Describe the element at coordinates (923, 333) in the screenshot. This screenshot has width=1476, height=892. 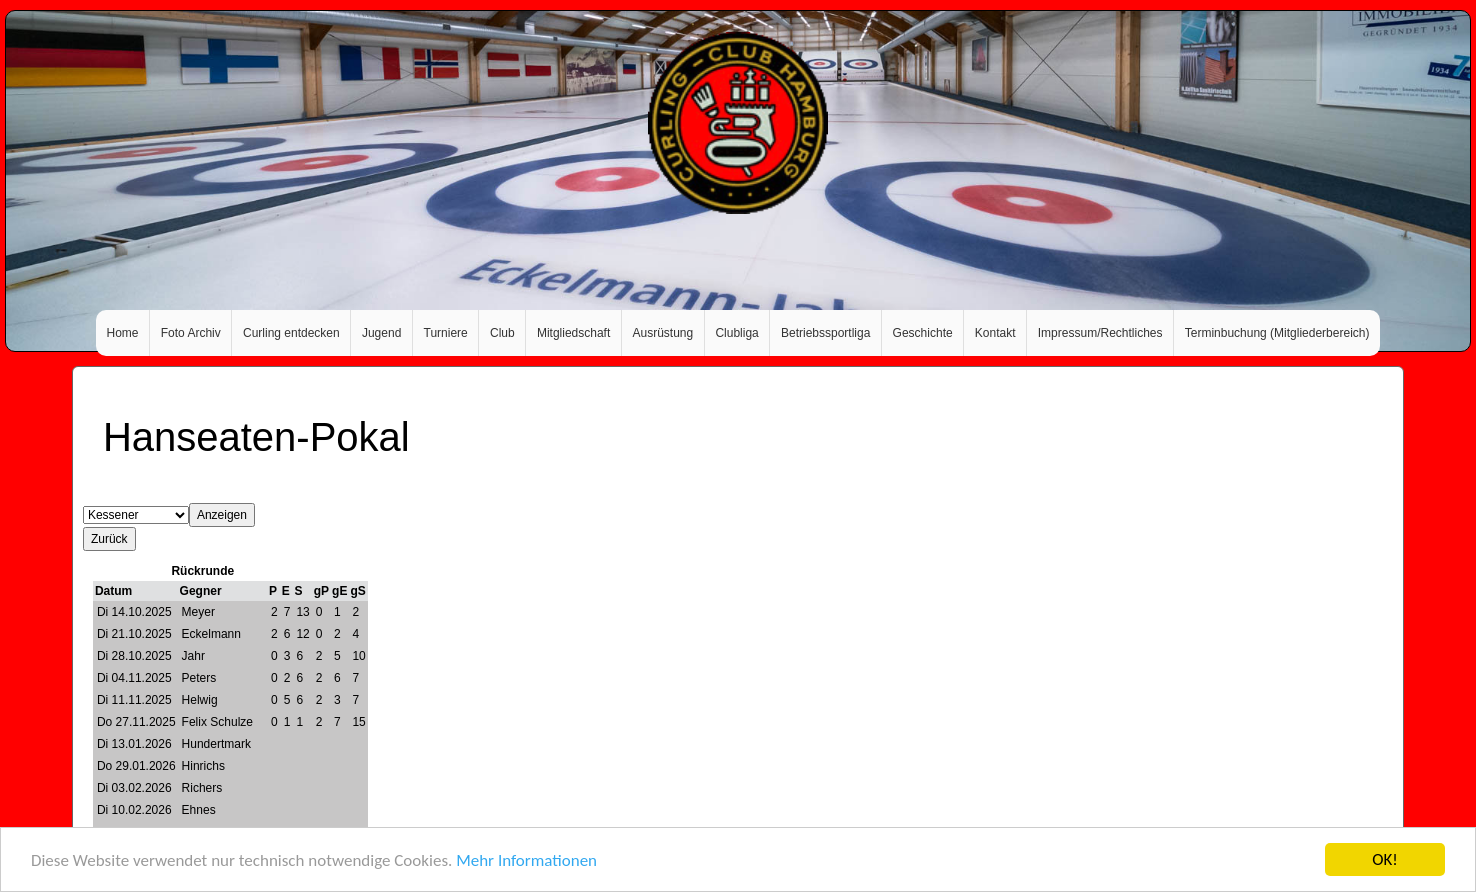
I see `Geschichte` at that location.